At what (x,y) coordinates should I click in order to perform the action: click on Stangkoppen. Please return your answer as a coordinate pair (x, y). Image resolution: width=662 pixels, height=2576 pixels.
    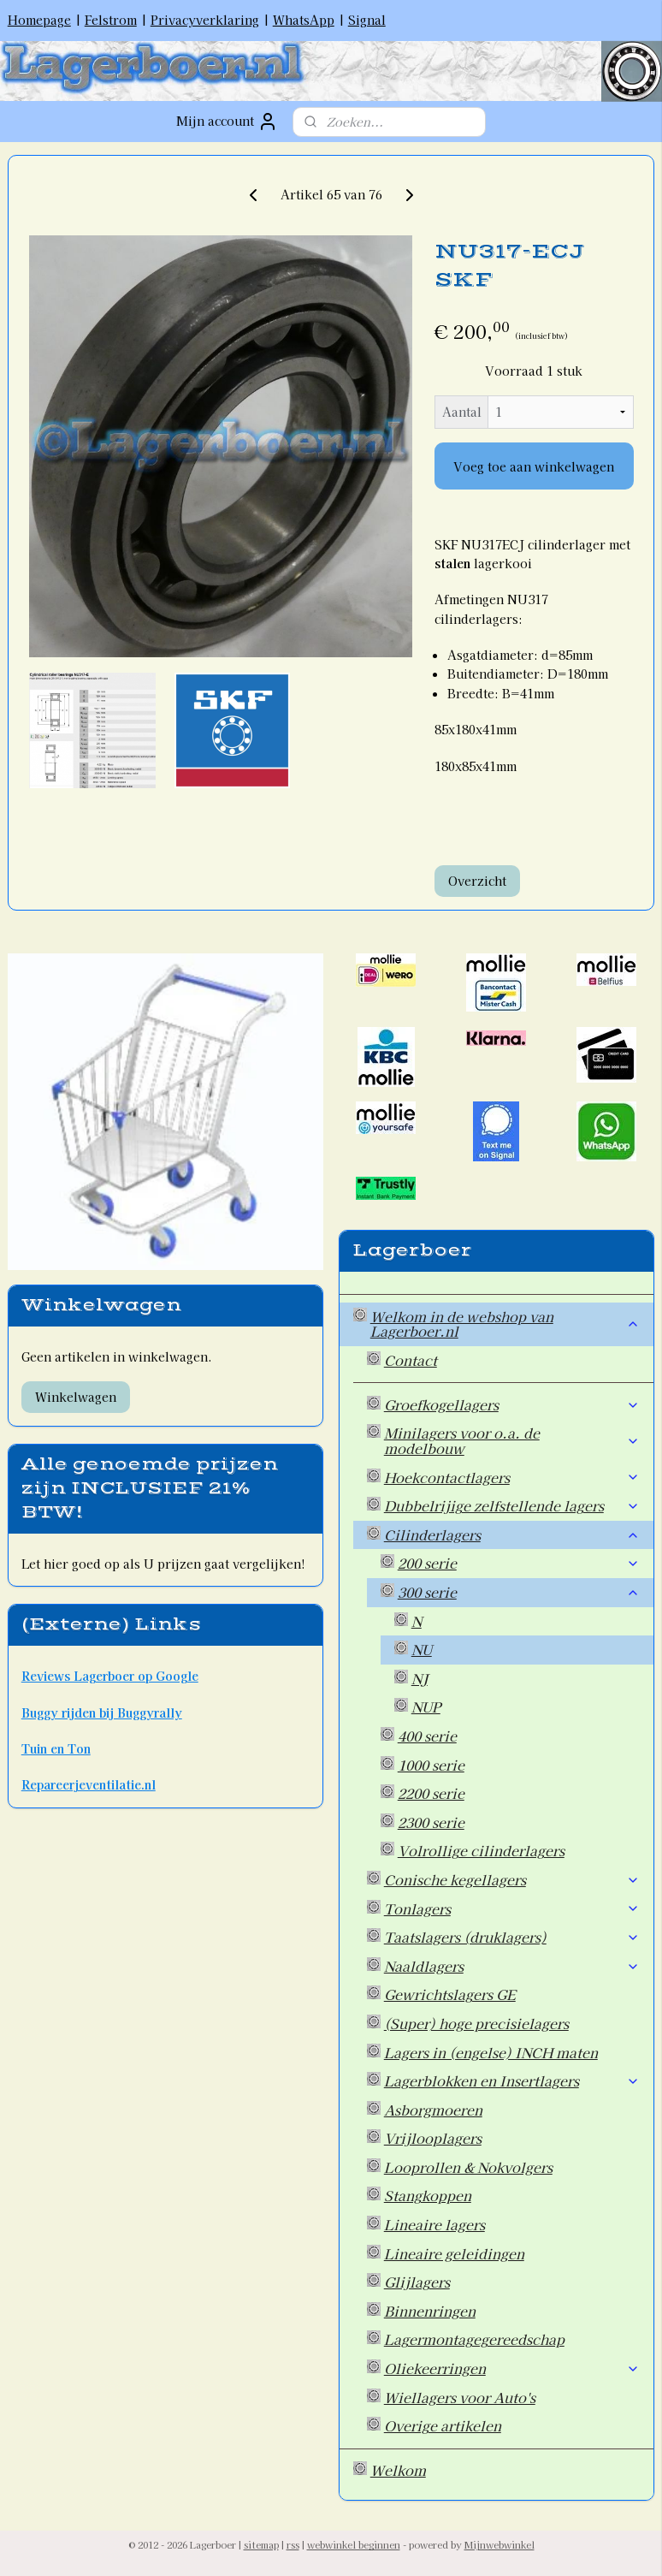
    Looking at the image, I should click on (427, 2195).